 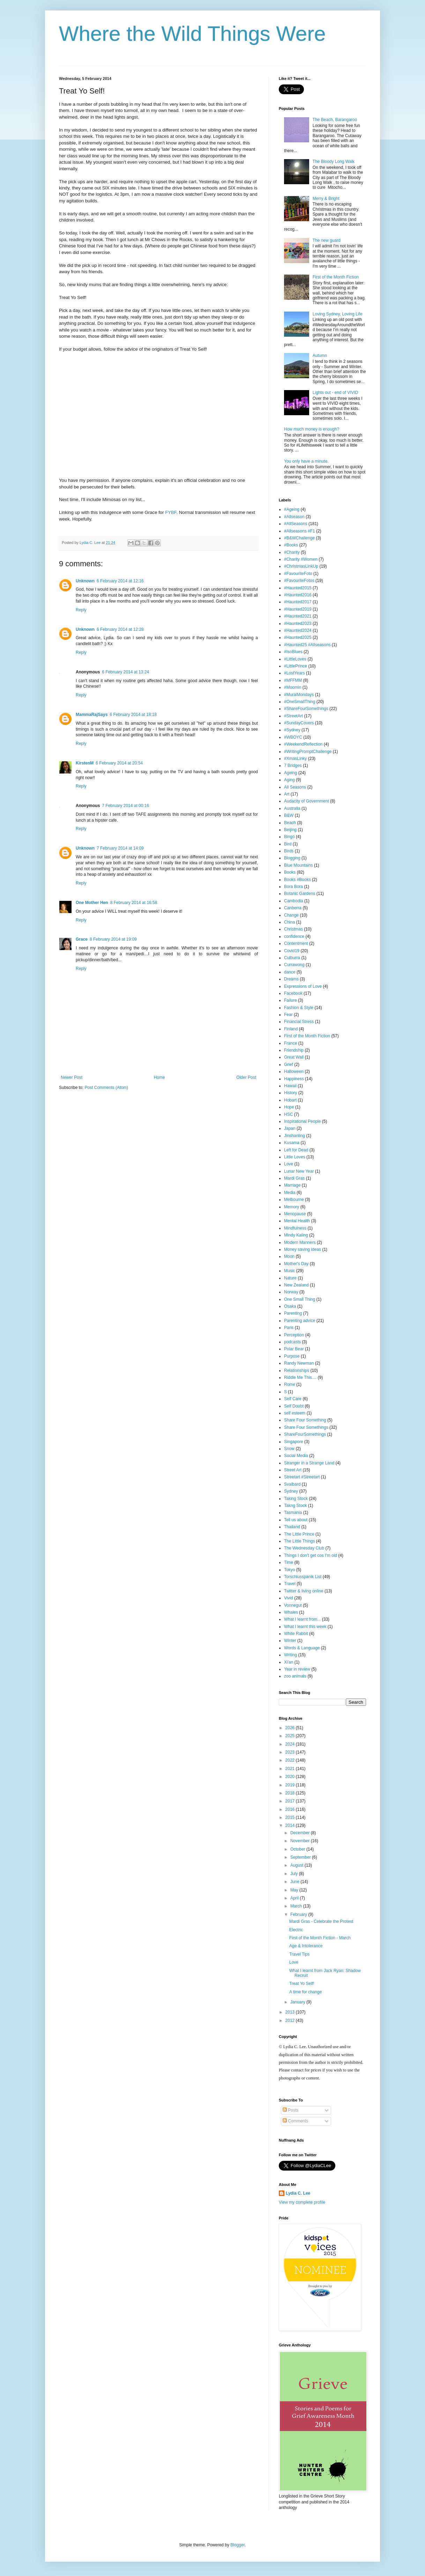 What do you see at coordinates (296, 1150) in the screenshot?
I see `Left for Dead` at bounding box center [296, 1150].